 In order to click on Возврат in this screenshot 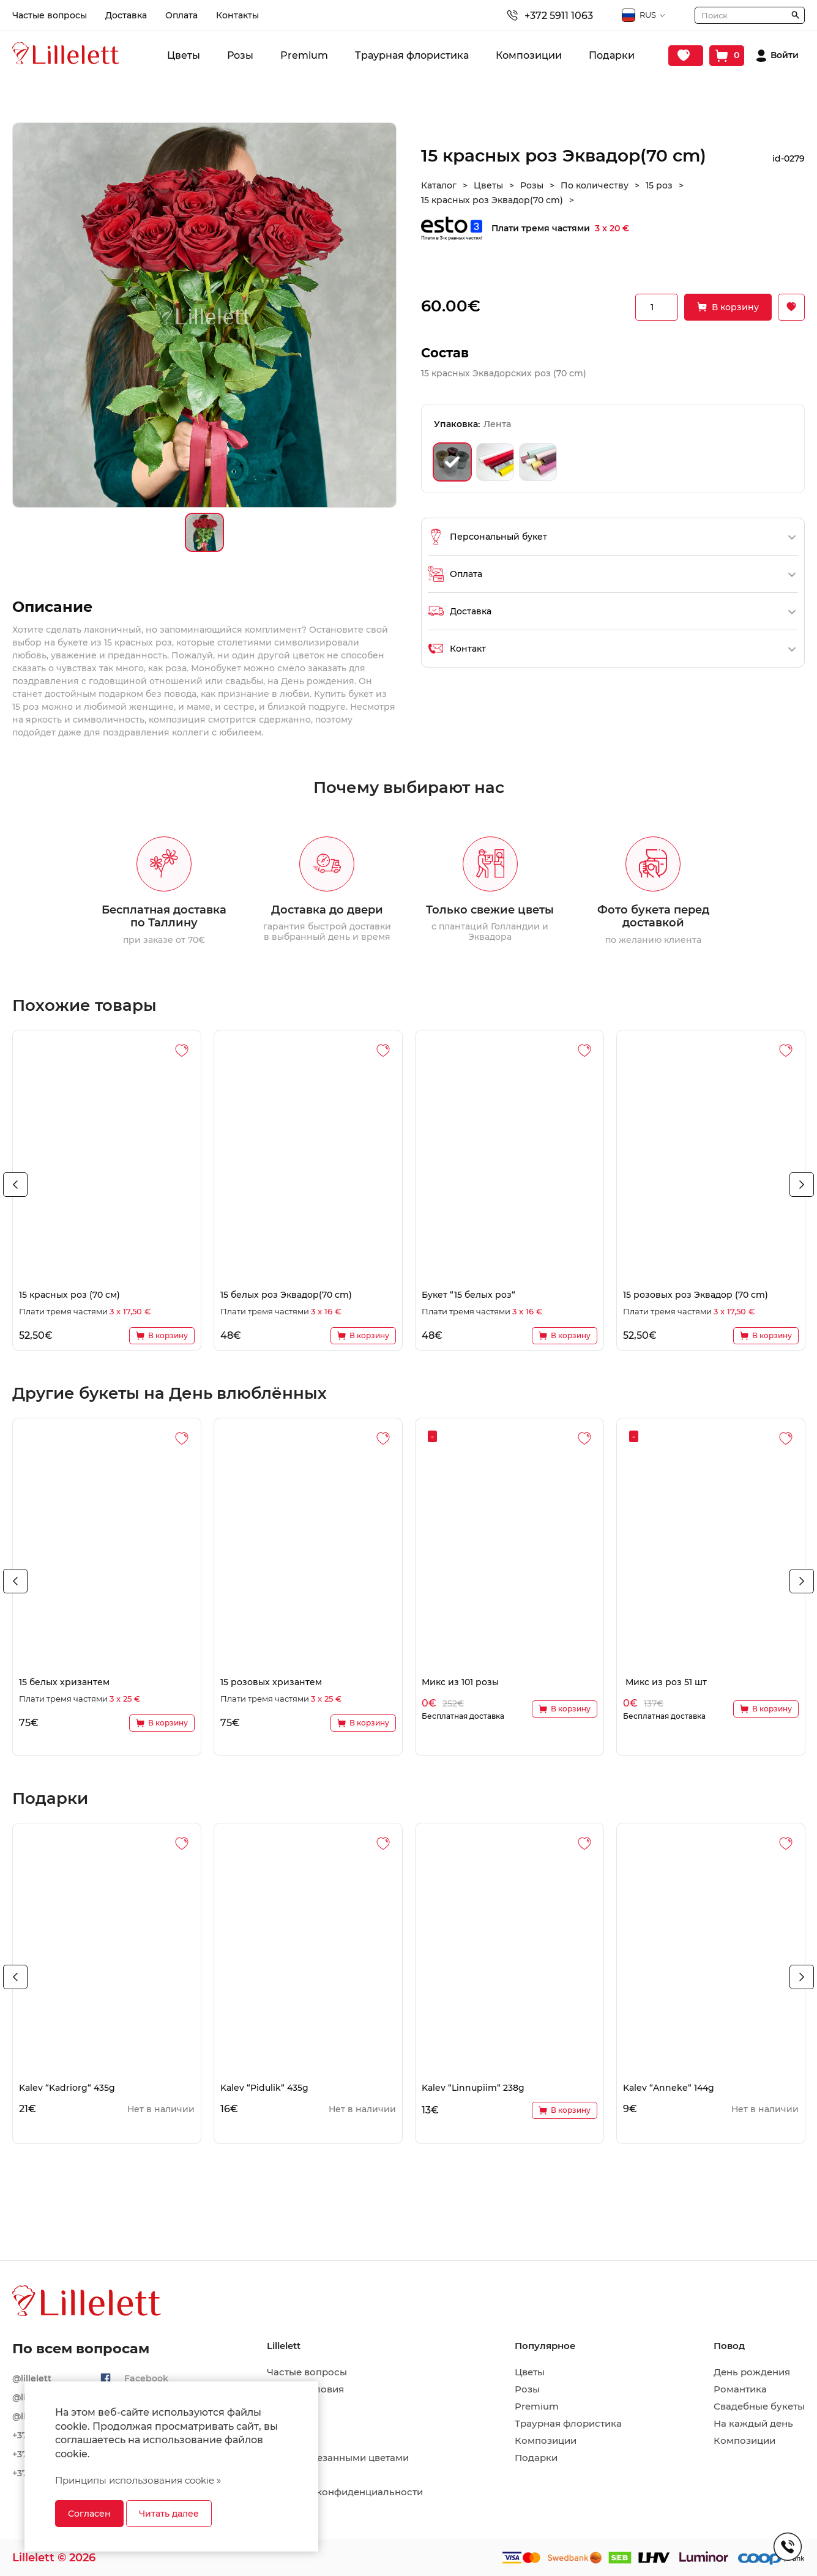, I will do `click(286, 2475)`.